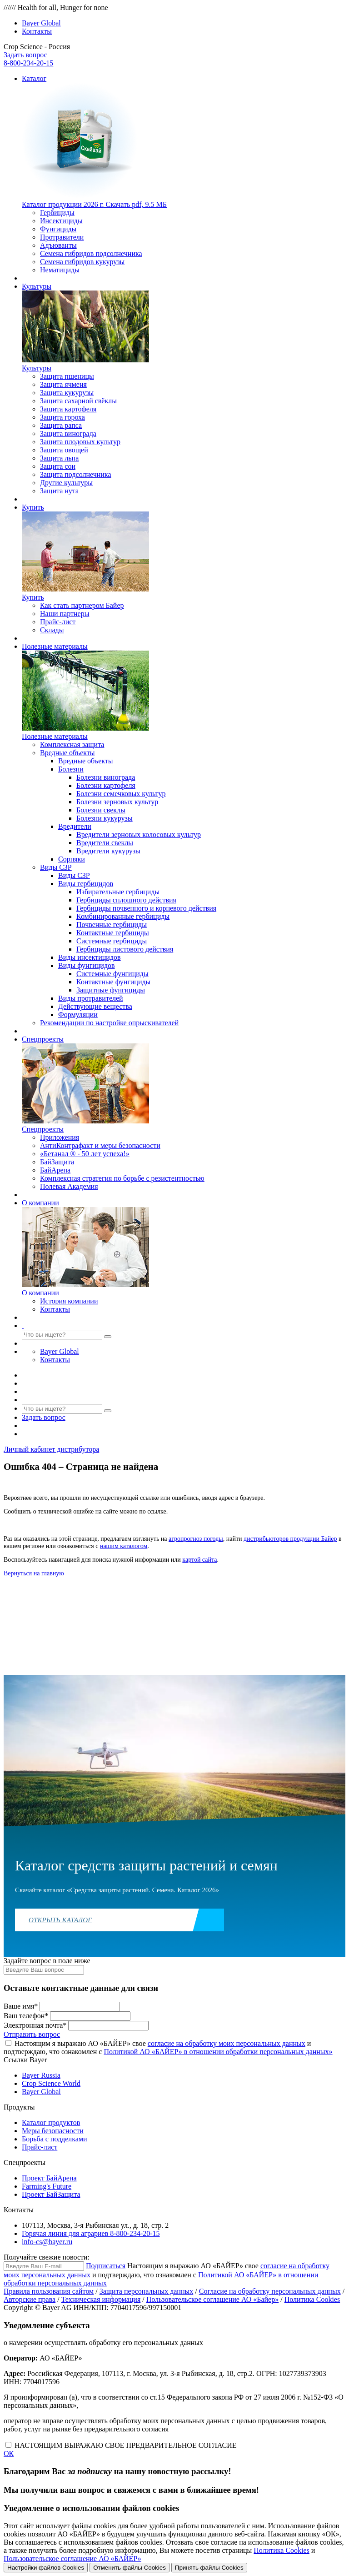  Describe the element at coordinates (62, 237) in the screenshot. I see `Протравители` at that location.